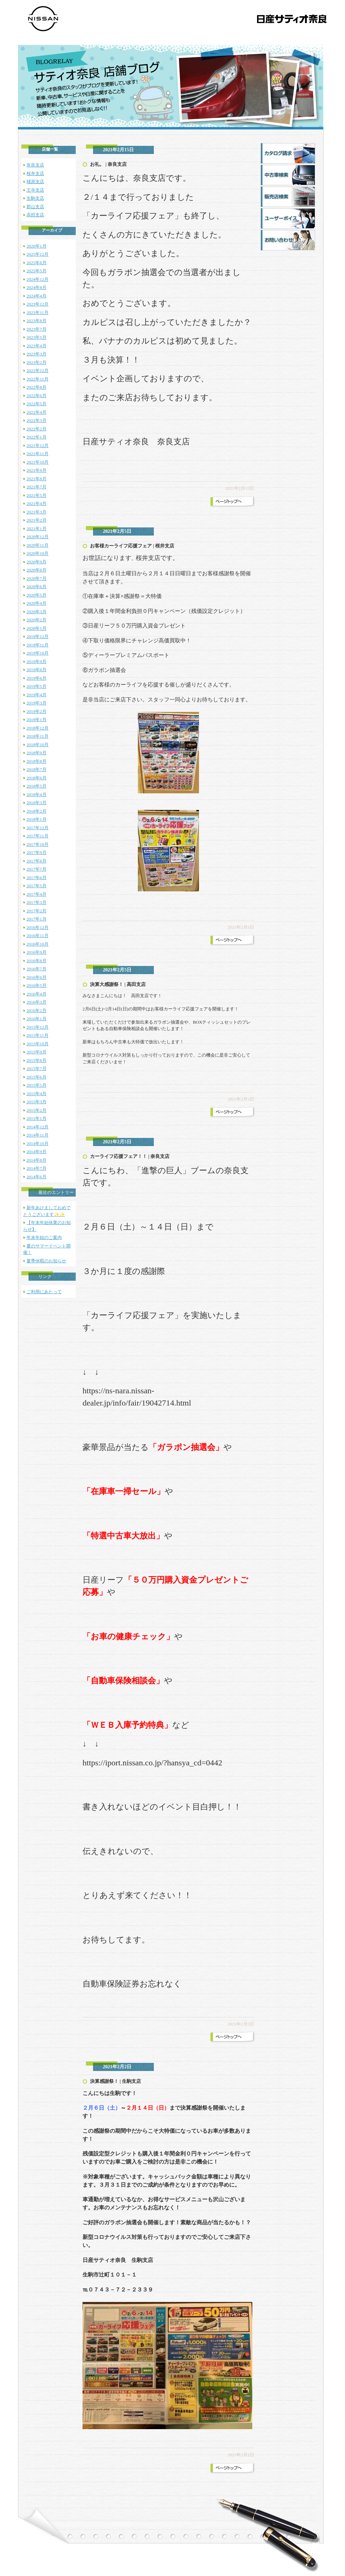  Describe the element at coordinates (36, 960) in the screenshot. I see `2016年8月` at that location.